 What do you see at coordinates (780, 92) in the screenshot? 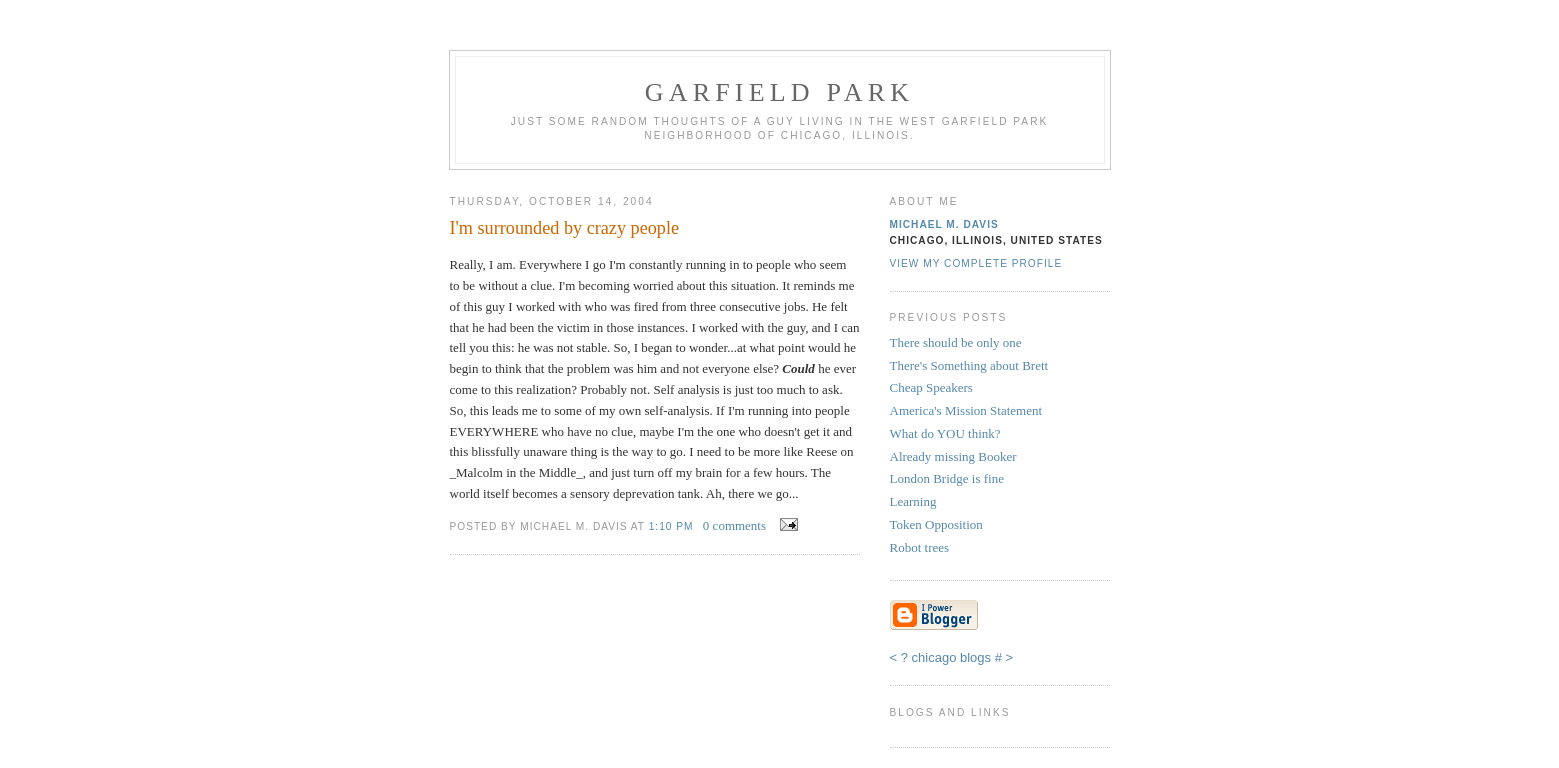
I see `Garfield Park` at bounding box center [780, 92].